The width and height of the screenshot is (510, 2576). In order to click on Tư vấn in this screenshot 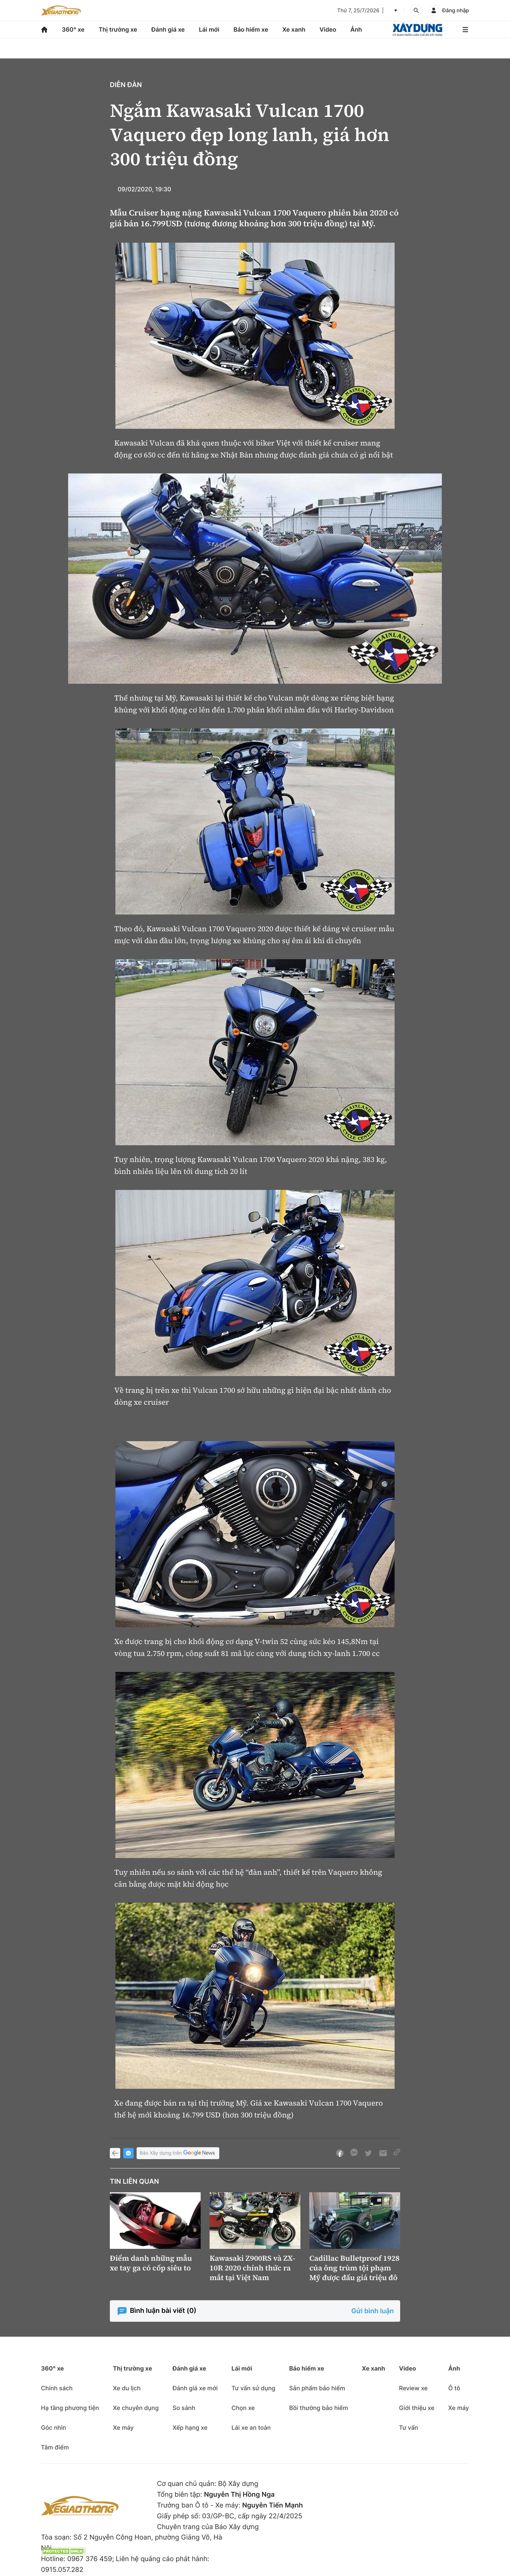, I will do `click(408, 2427)`.